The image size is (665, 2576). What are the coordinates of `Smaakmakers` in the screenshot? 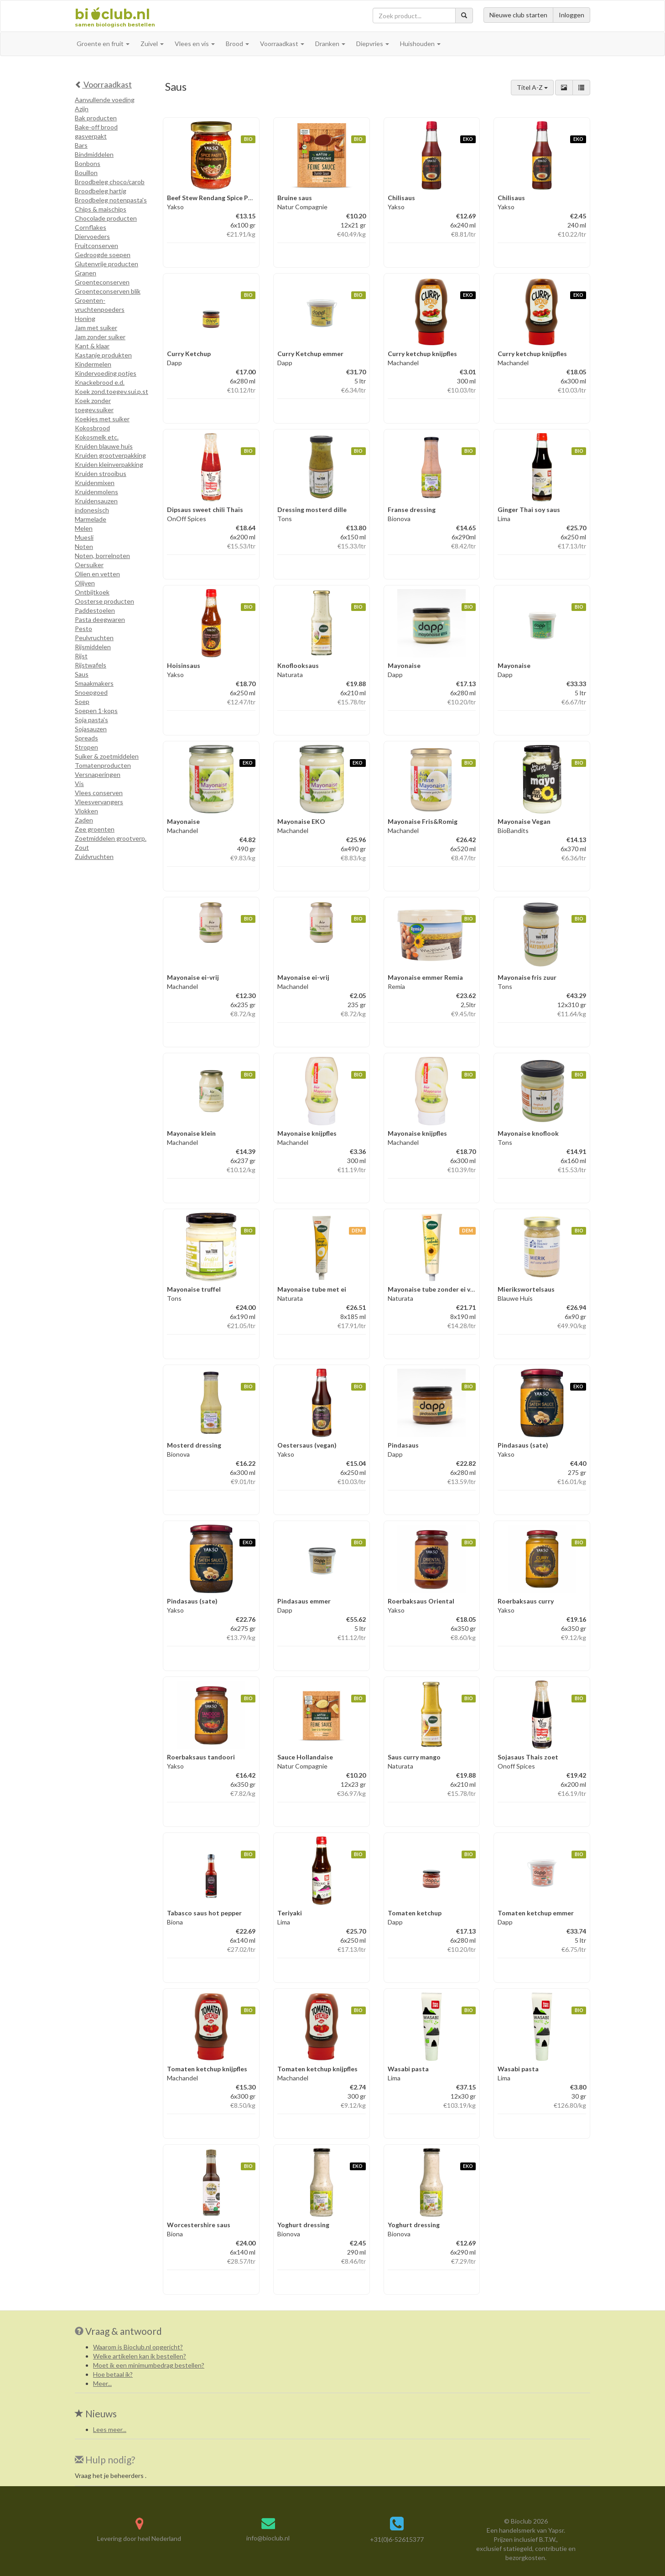 It's located at (94, 683).